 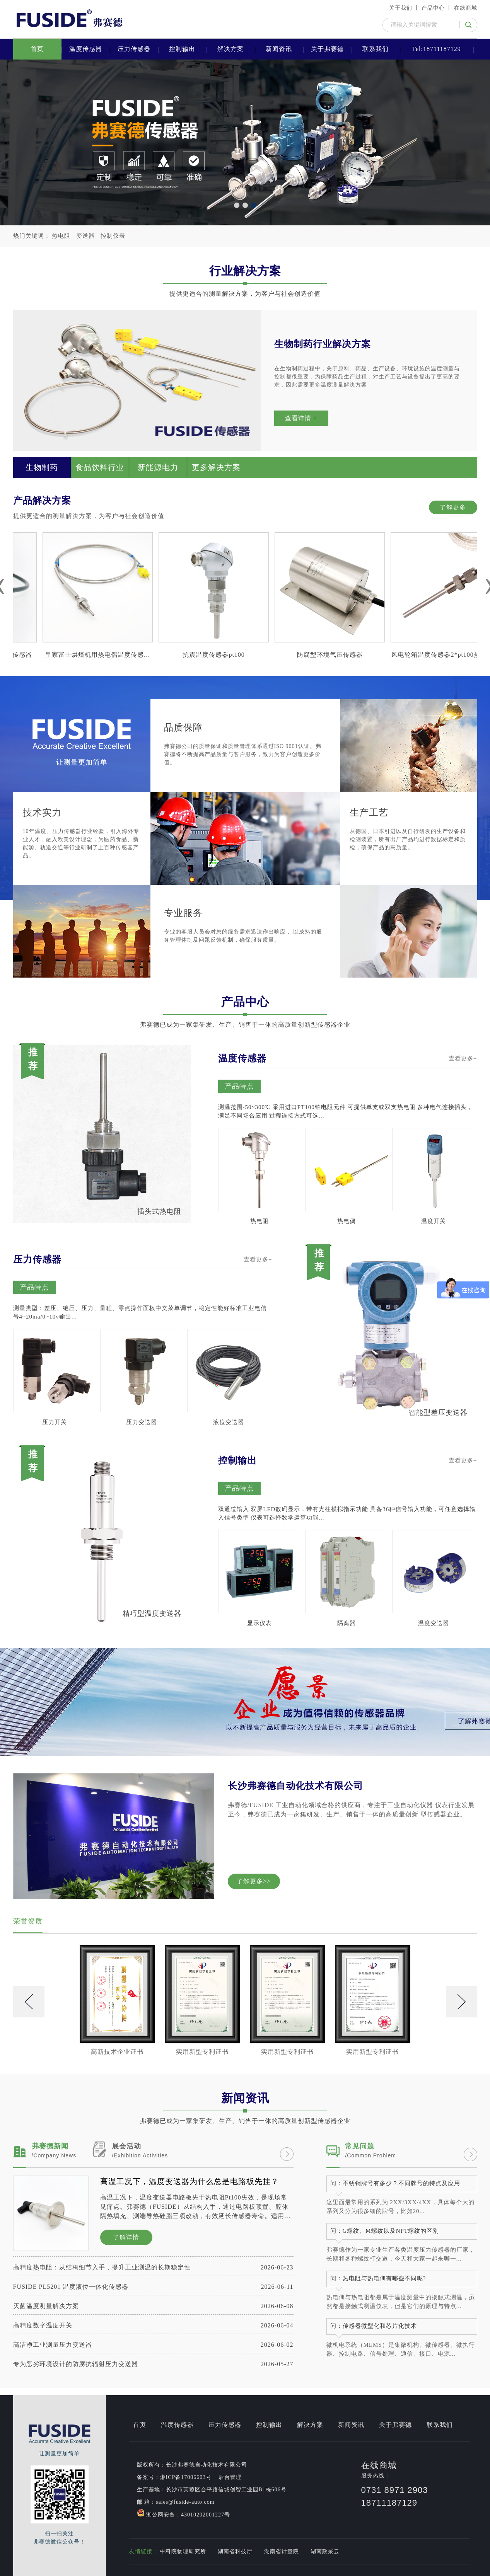 I want to click on 中科院物理研究所, so click(x=183, y=2551).